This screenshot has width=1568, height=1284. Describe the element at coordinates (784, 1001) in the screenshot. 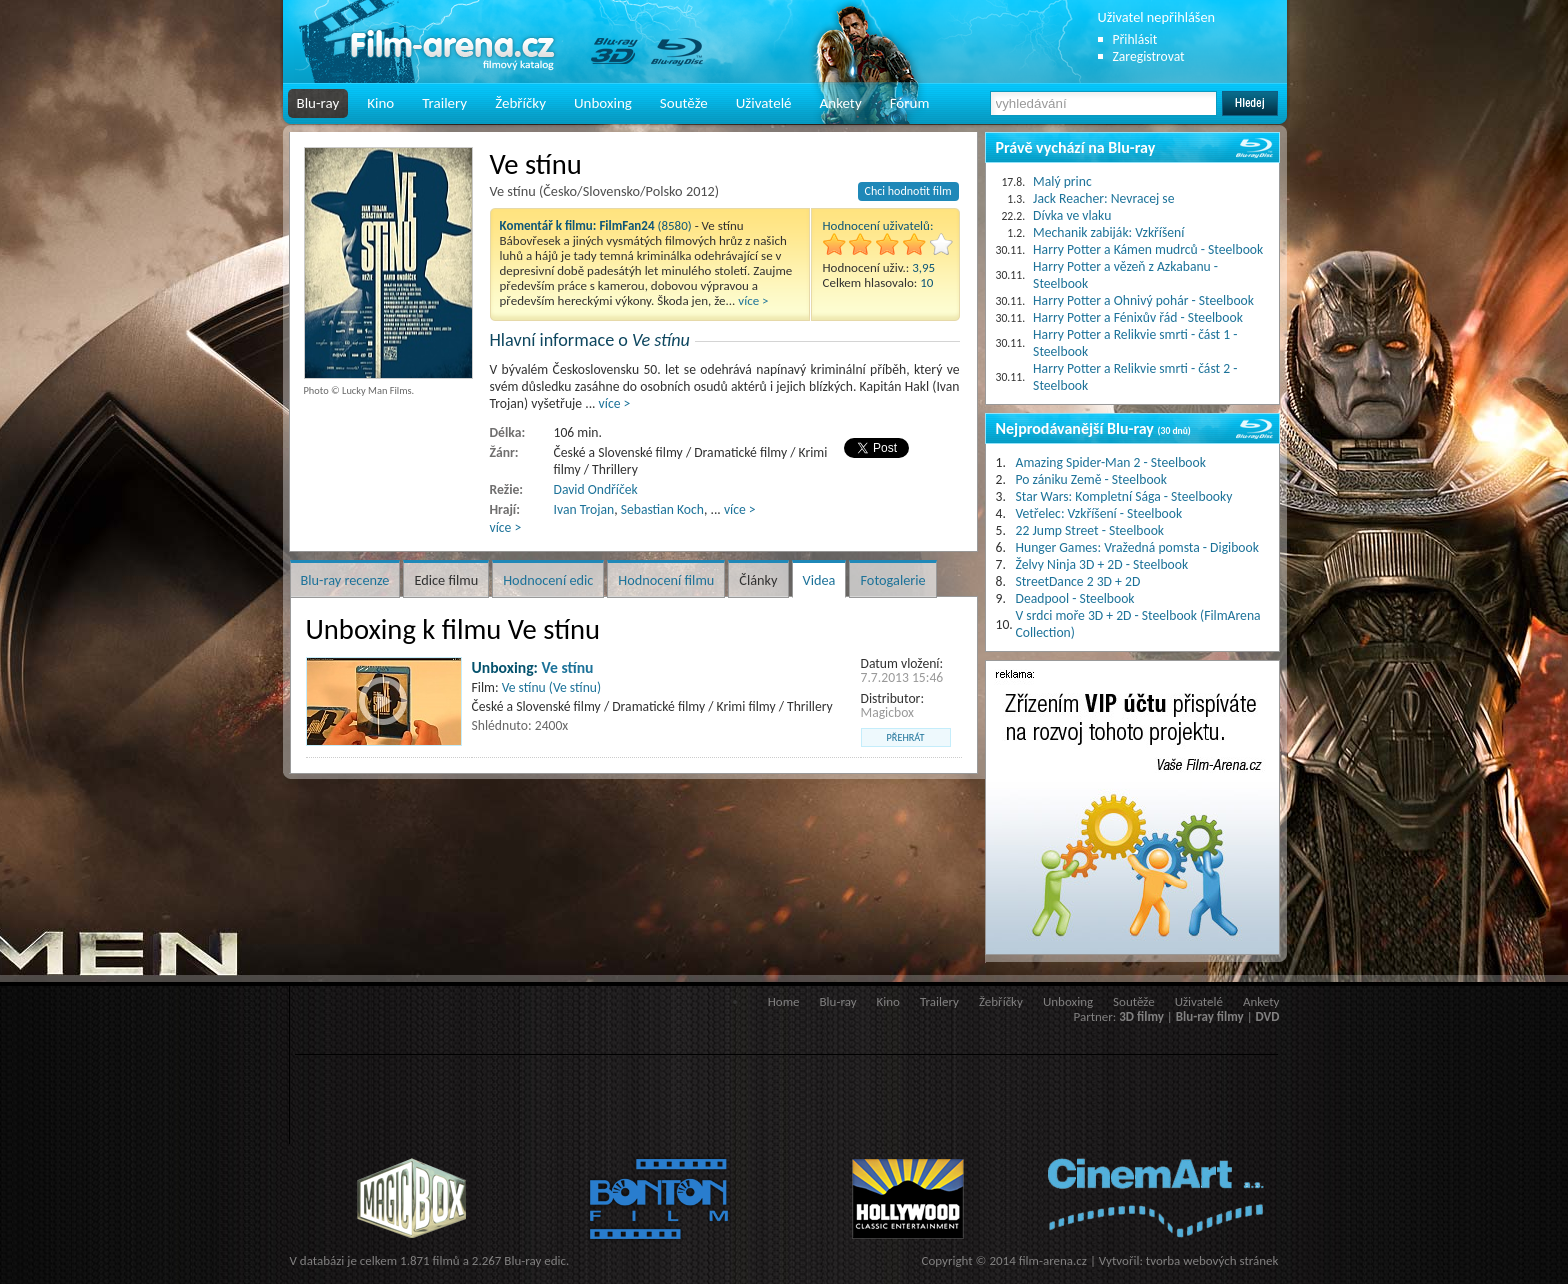

I see `Home` at that location.